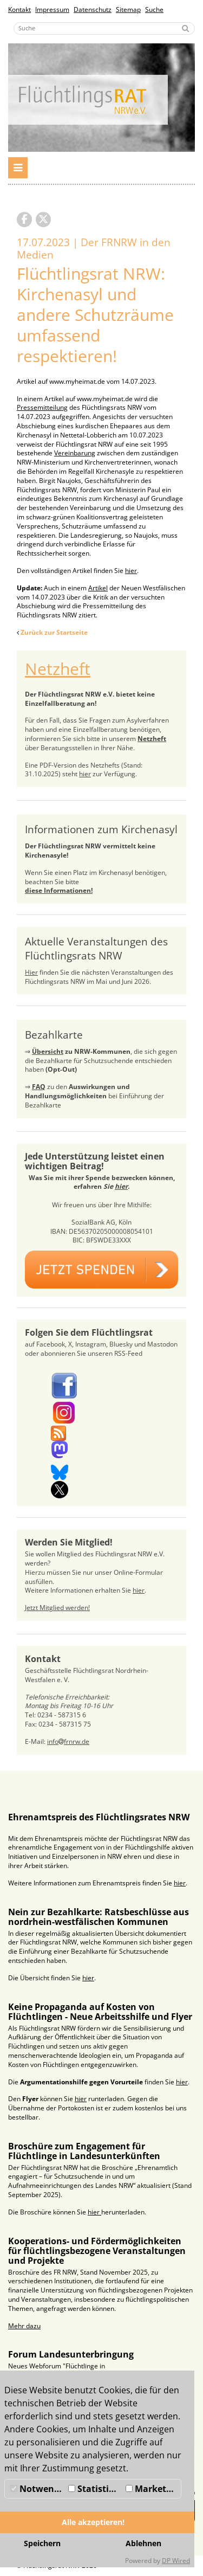  Describe the element at coordinates (98, 588) in the screenshot. I see `Artikel` at that location.